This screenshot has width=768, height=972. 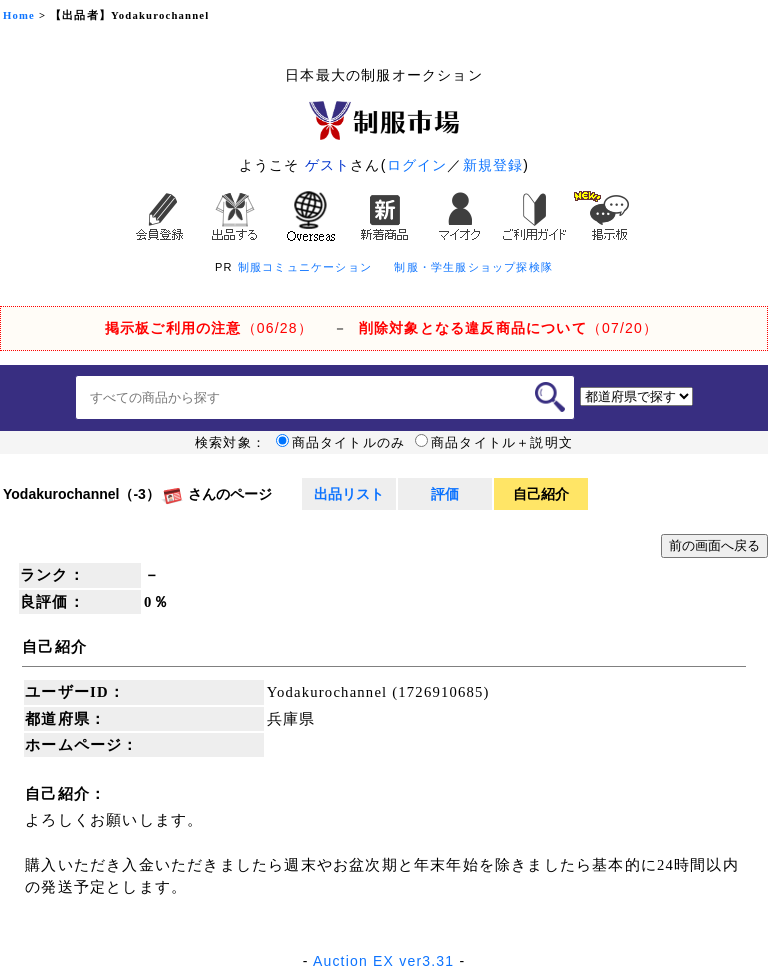 I want to click on （07/20）, so click(x=508, y=328).